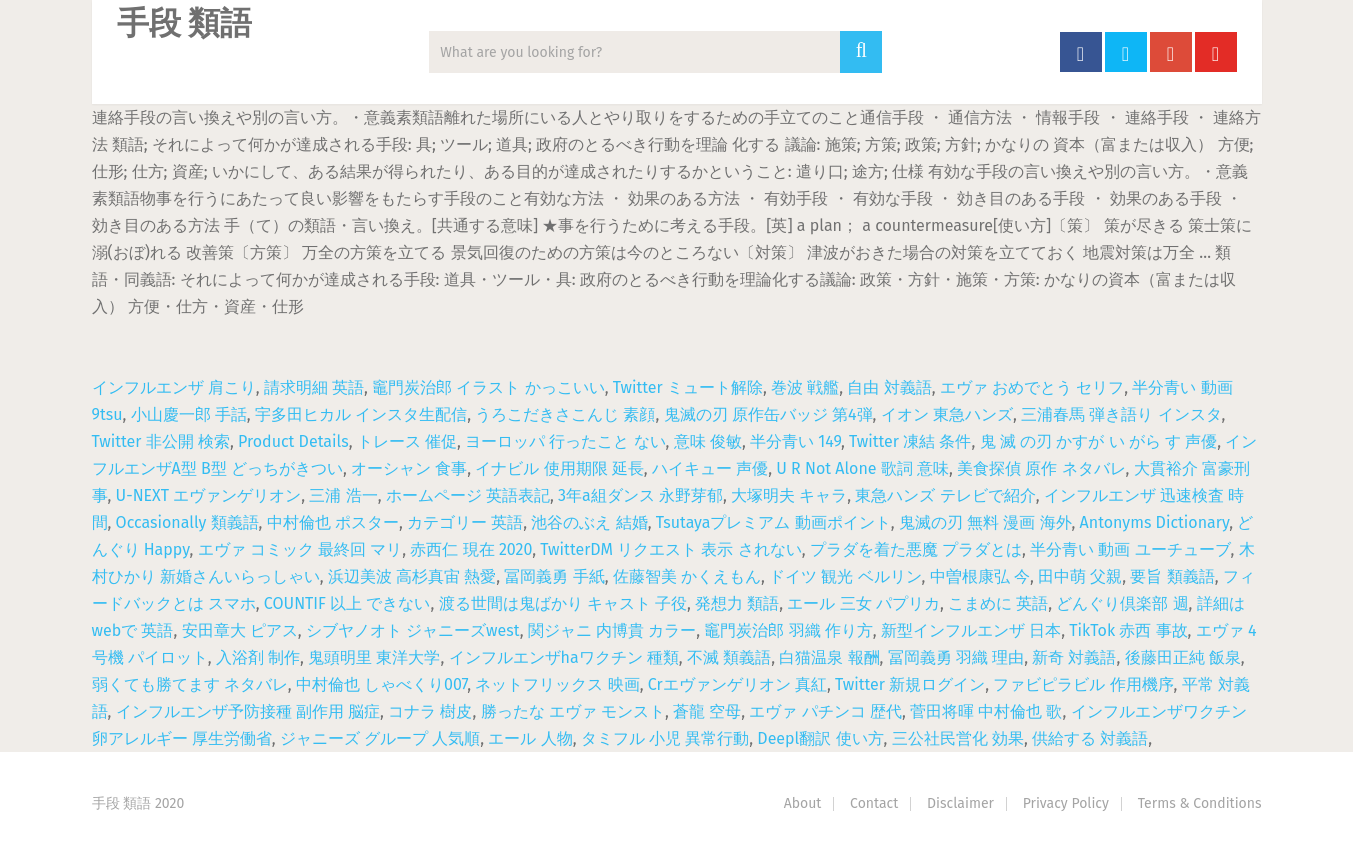  I want to click on イオン 東急ハンズ, so click(947, 414).